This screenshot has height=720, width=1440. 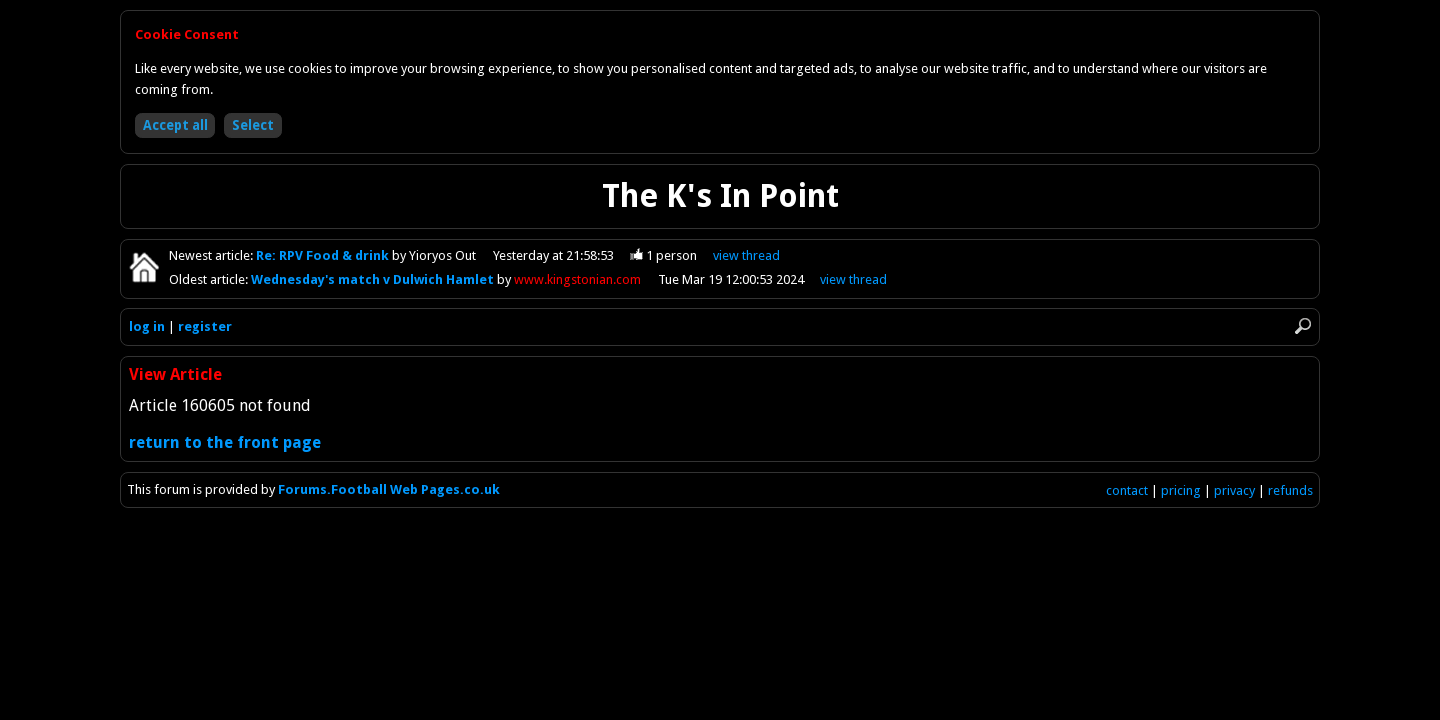 What do you see at coordinates (147, 326) in the screenshot?
I see `log in` at bounding box center [147, 326].